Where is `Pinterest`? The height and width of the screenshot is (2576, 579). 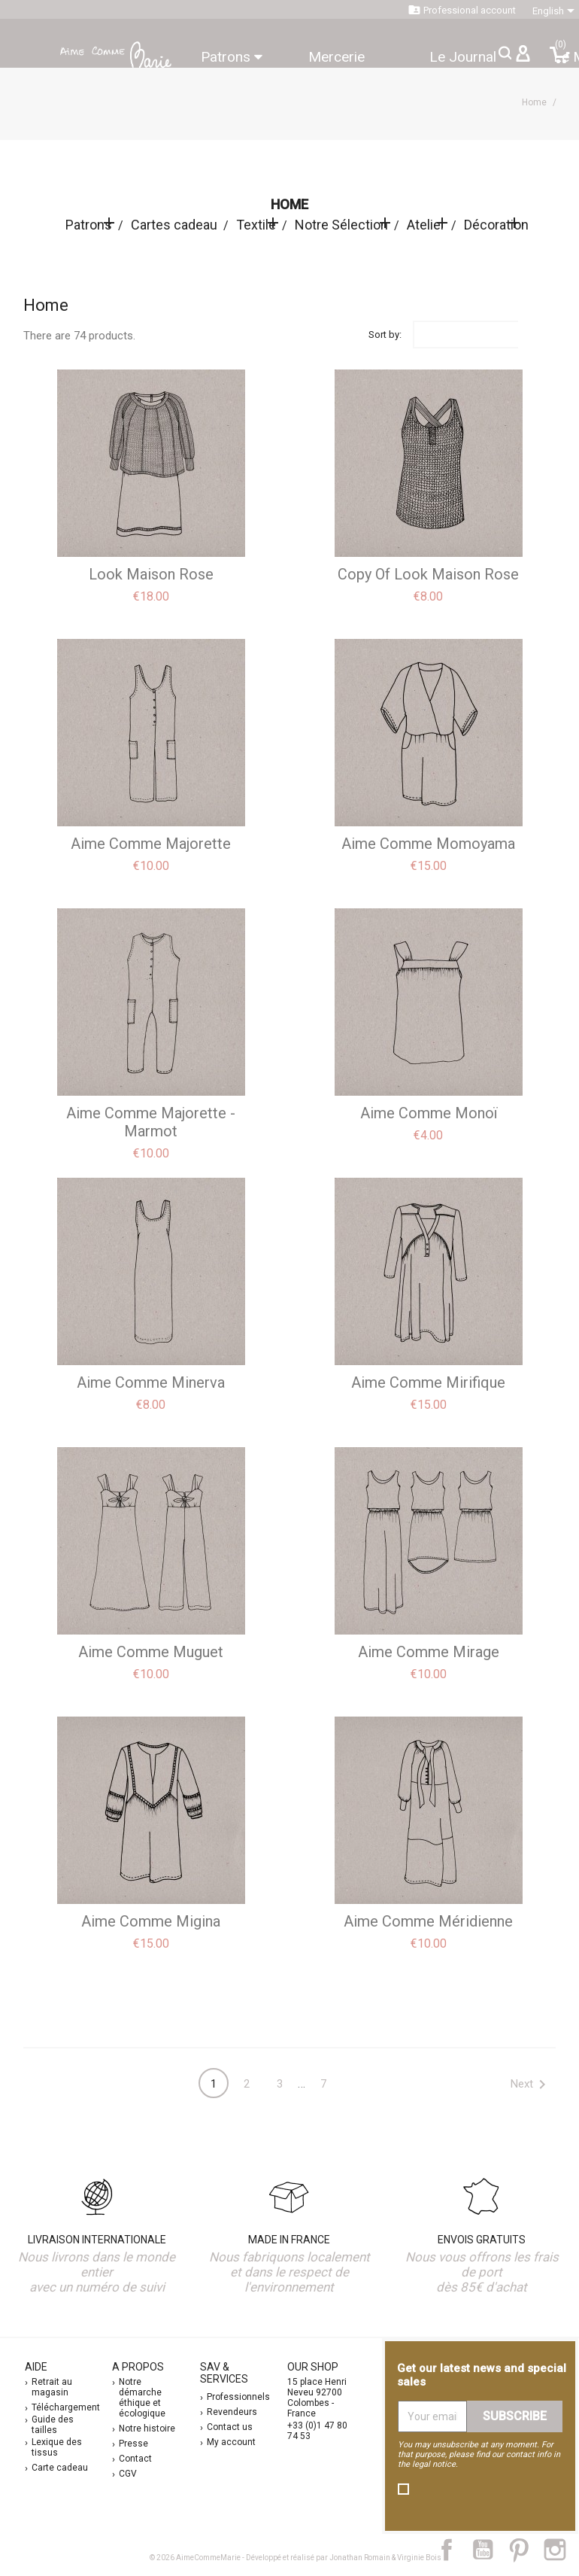 Pinterest is located at coordinates (526, 2550).